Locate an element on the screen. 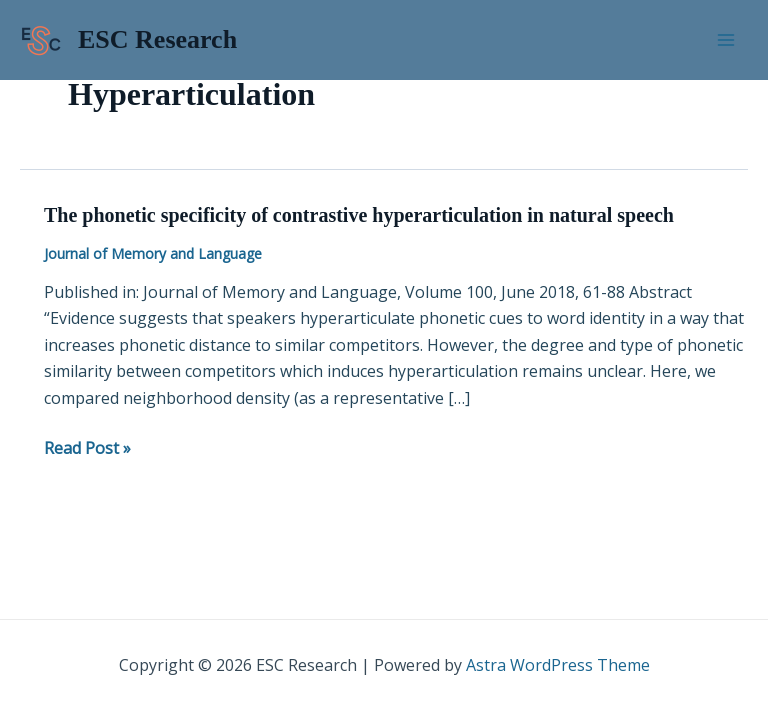  Astra WordPress Theme is located at coordinates (558, 665).